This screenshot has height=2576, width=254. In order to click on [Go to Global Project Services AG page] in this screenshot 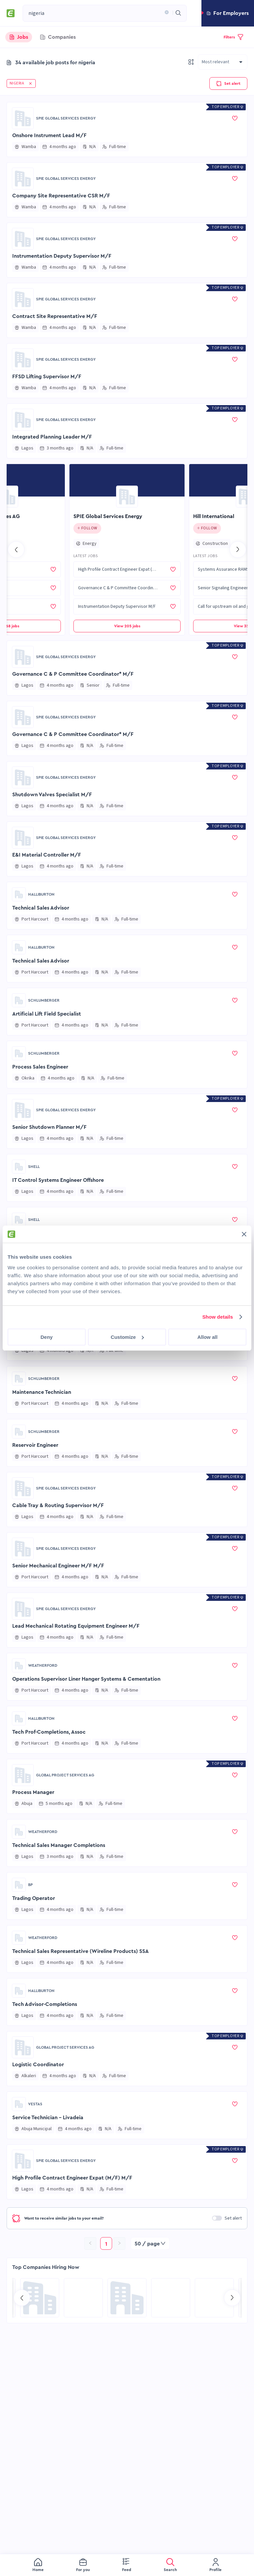, I will do `click(22, 1775)`.